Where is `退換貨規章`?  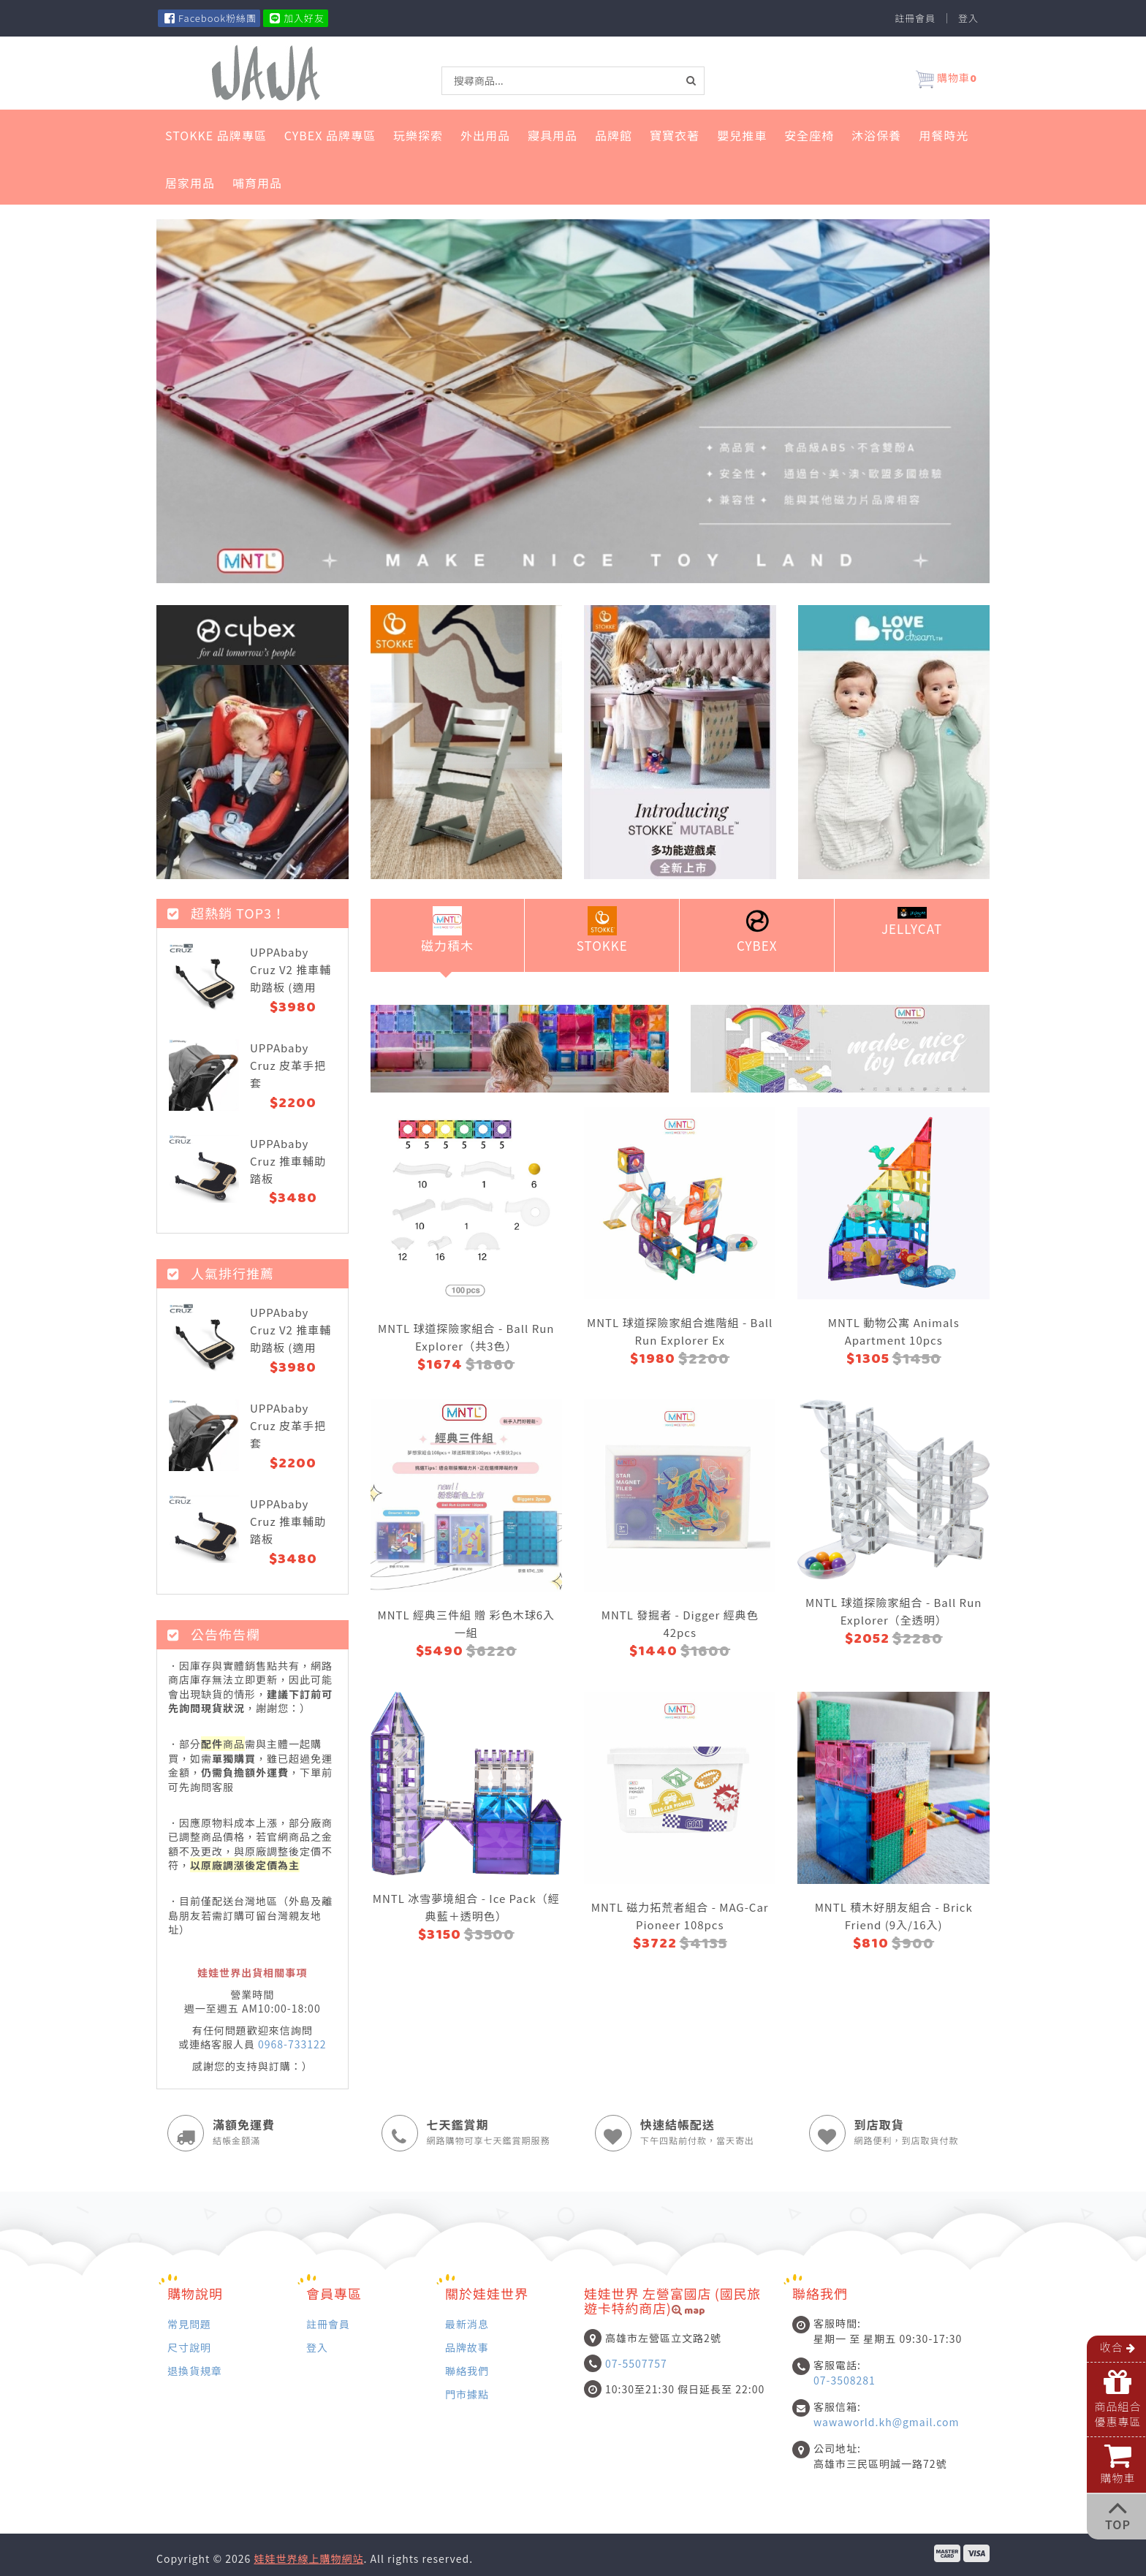 退換貨規章 is located at coordinates (194, 2370).